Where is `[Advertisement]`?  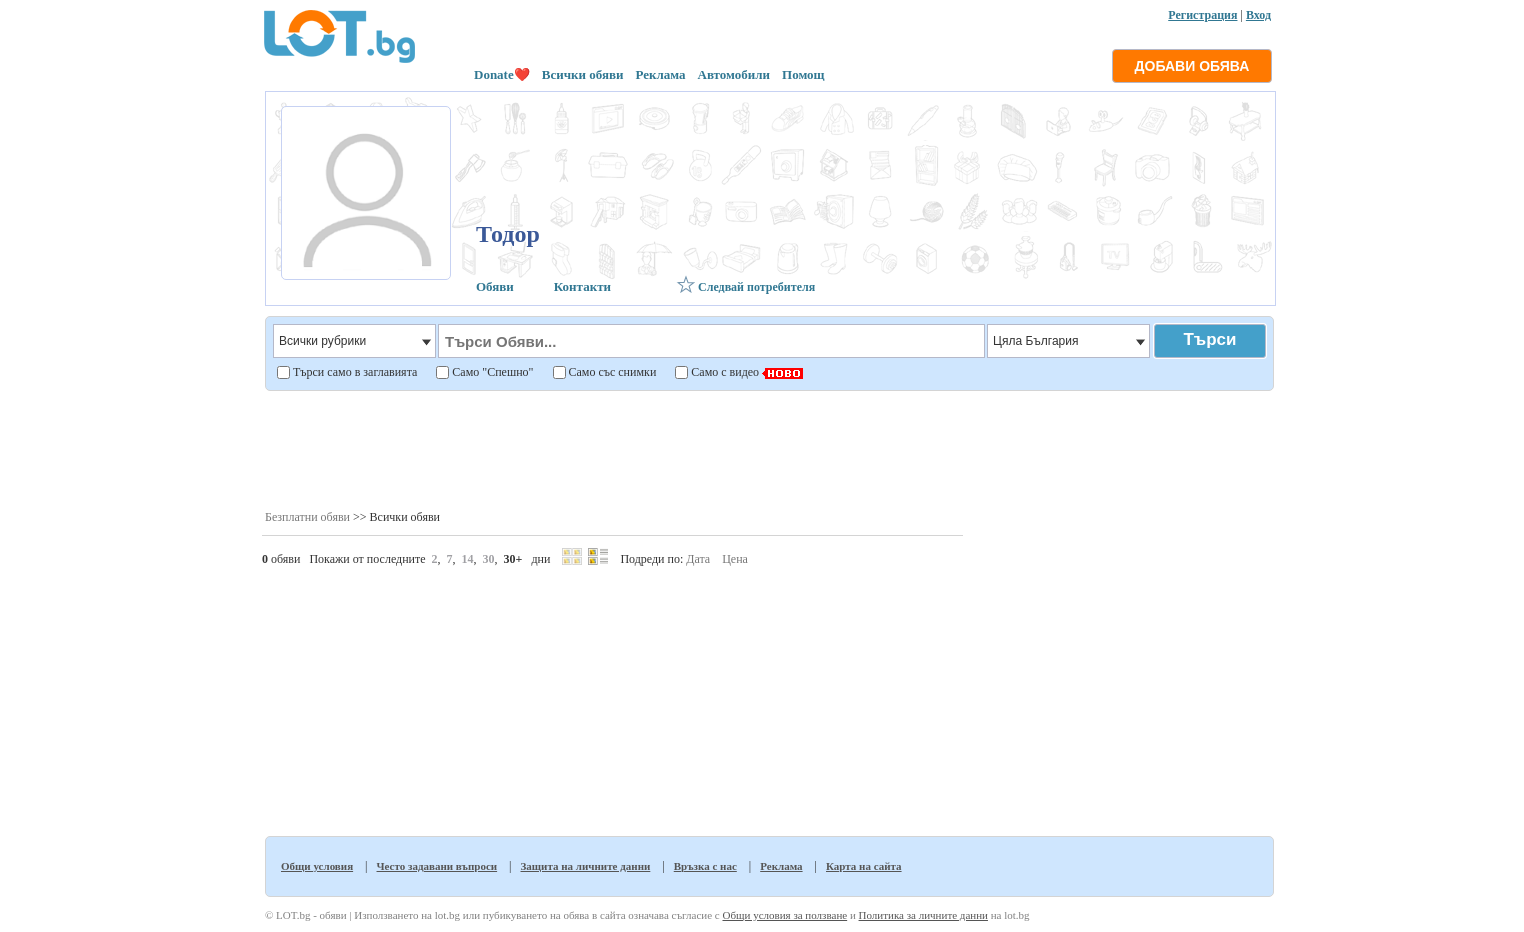
[Advertisement] is located at coordinates (768, 449).